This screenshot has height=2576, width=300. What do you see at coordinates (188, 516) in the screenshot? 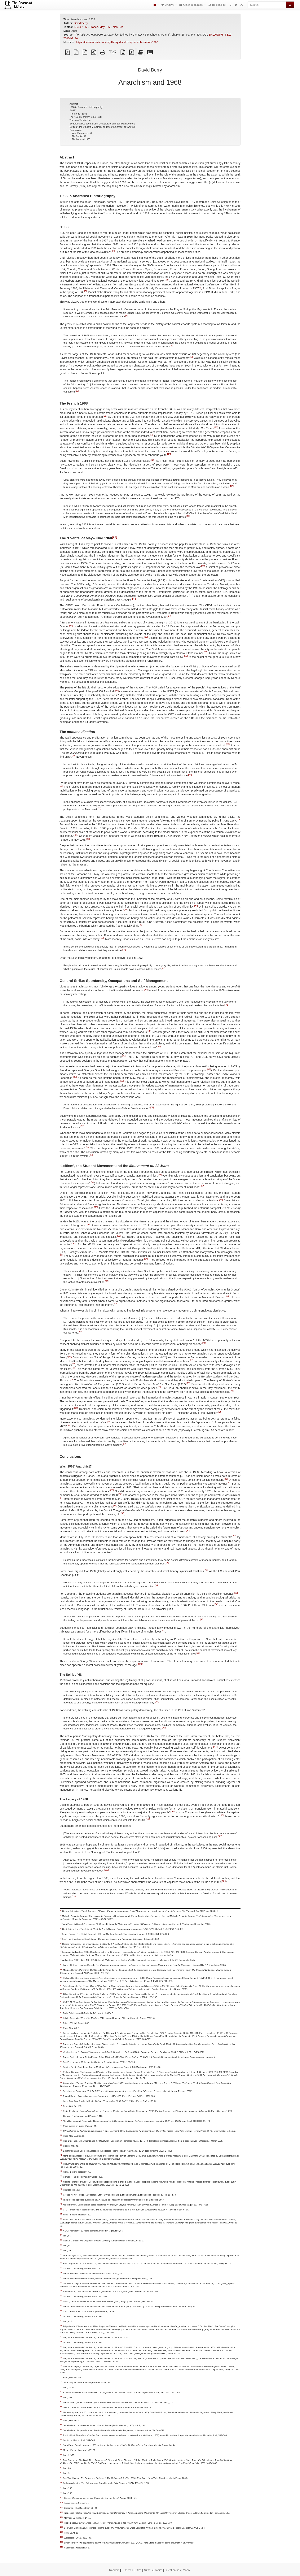
I see `[19]` at bounding box center [188, 516].